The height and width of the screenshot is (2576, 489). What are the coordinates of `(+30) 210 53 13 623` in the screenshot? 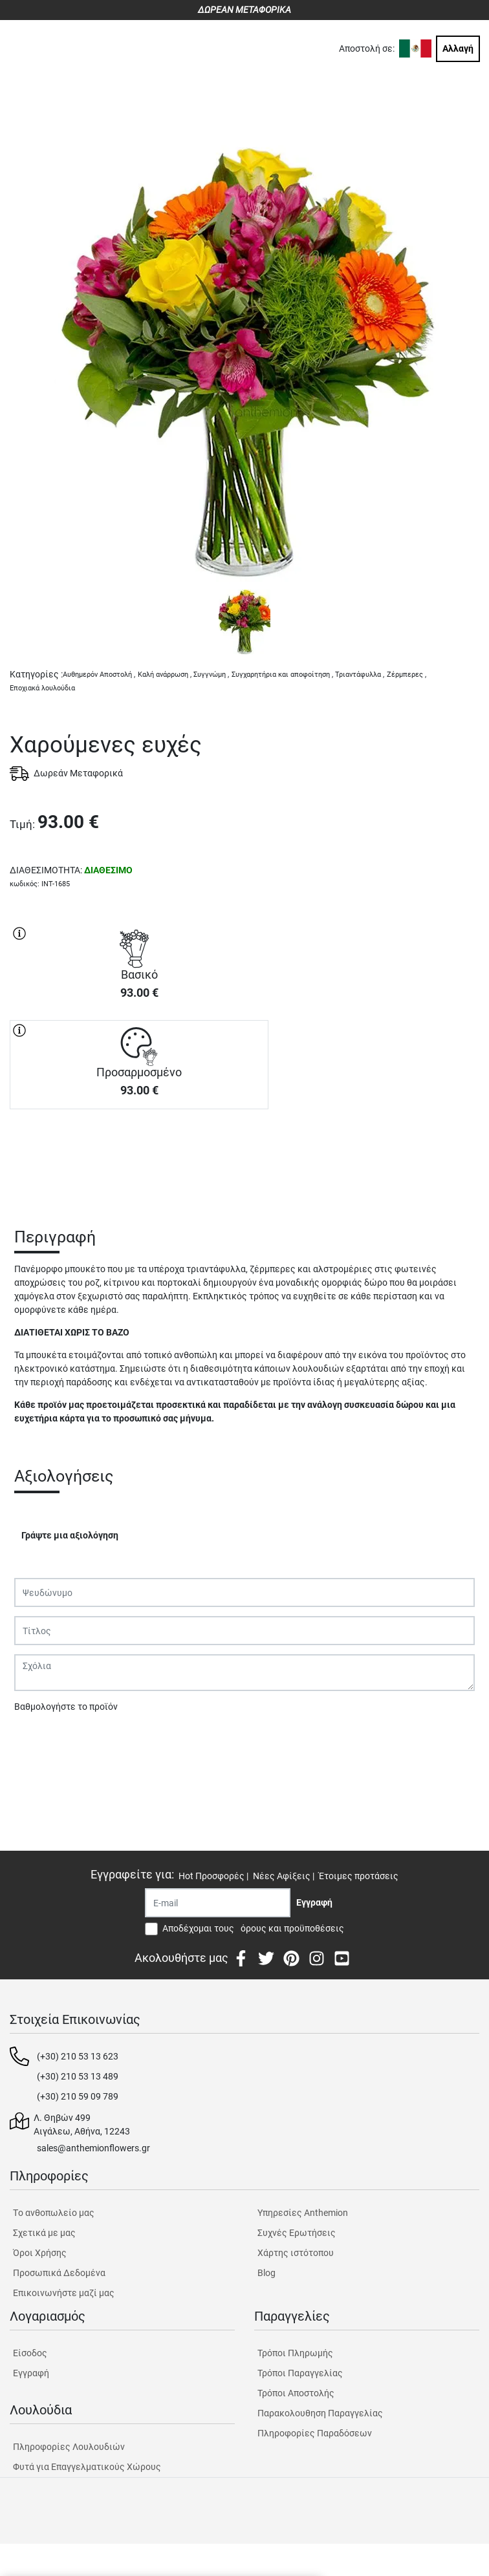 It's located at (77, 2056).